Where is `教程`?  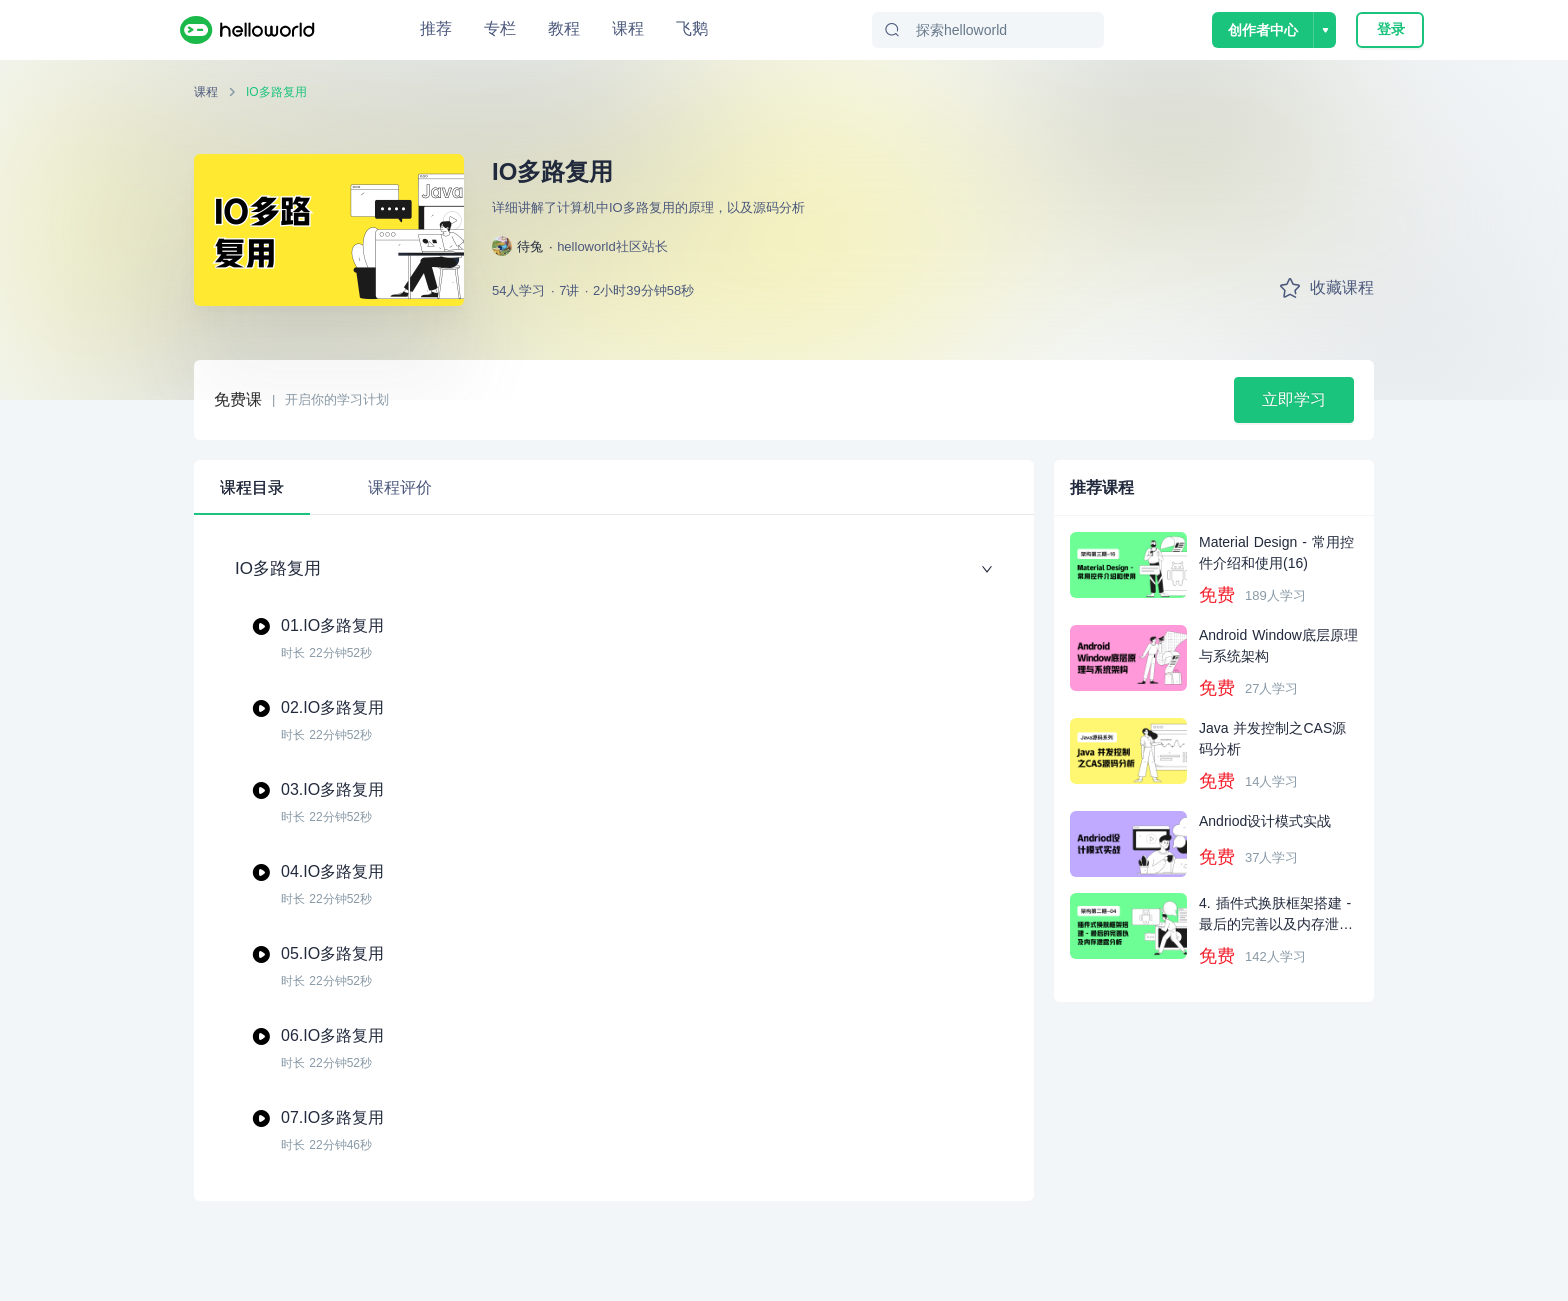 教程 is located at coordinates (564, 28).